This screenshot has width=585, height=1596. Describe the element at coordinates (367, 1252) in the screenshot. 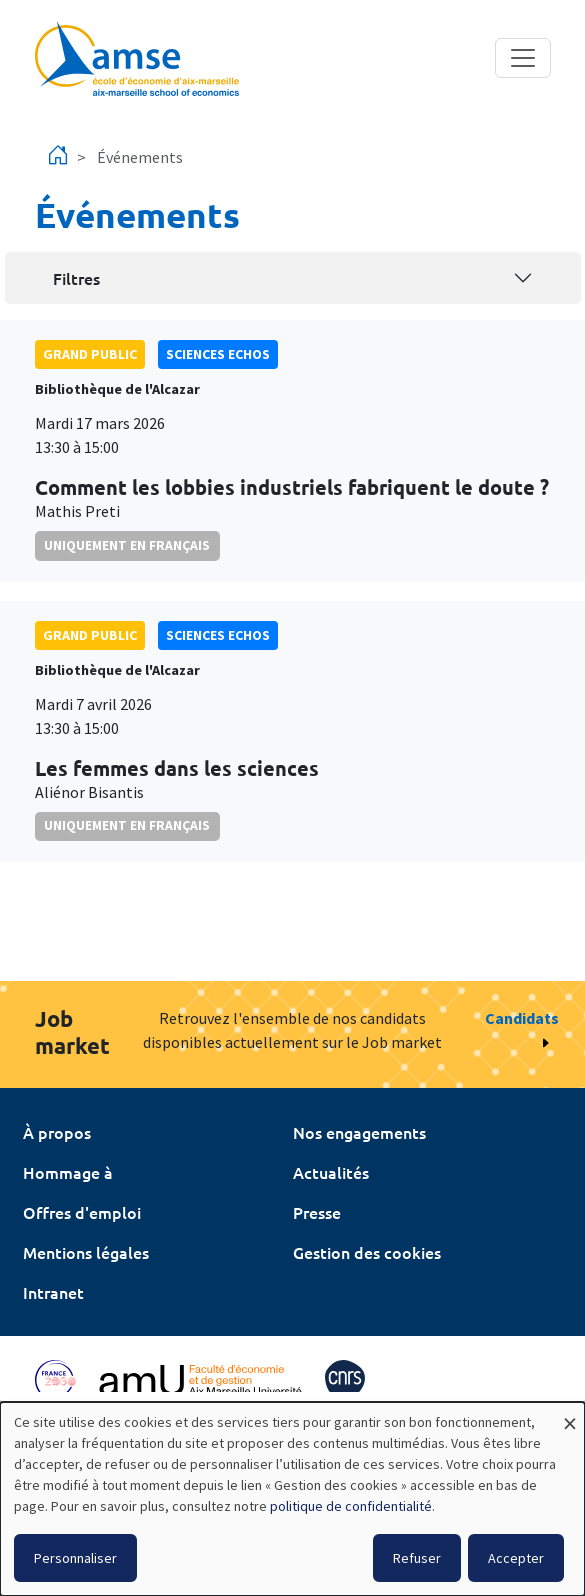

I see `Gestion des cookies` at that location.